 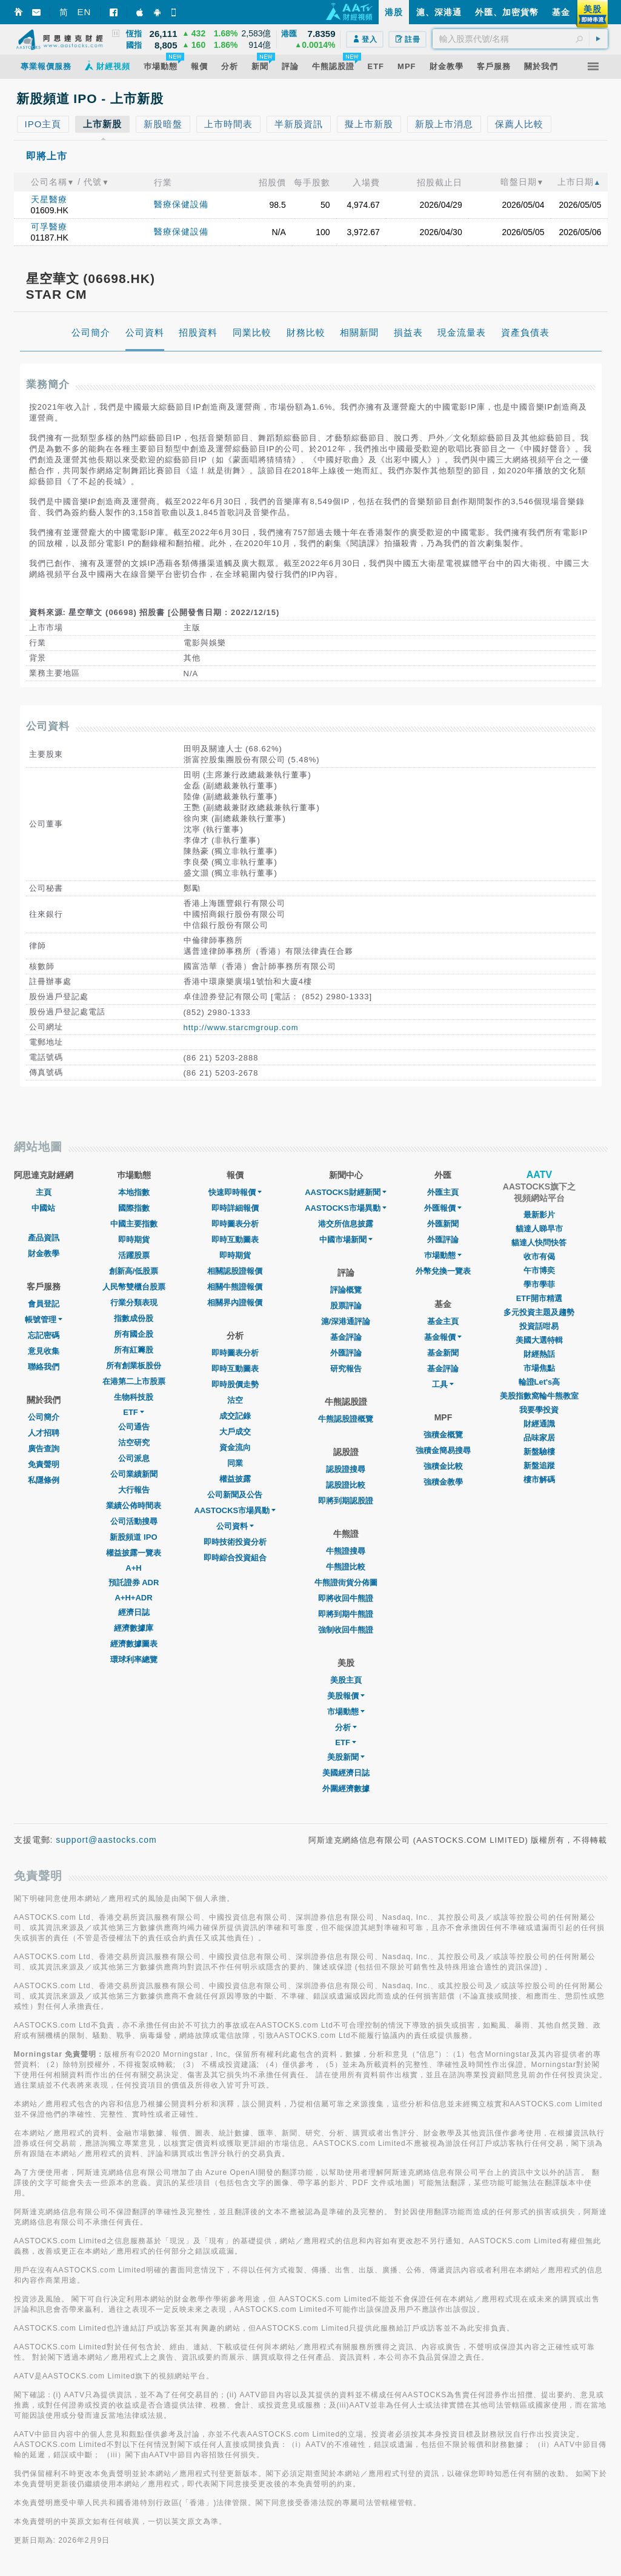 What do you see at coordinates (346, 1368) in the screenshot?
I see `研究報告` at bounding box center [346, 1368].